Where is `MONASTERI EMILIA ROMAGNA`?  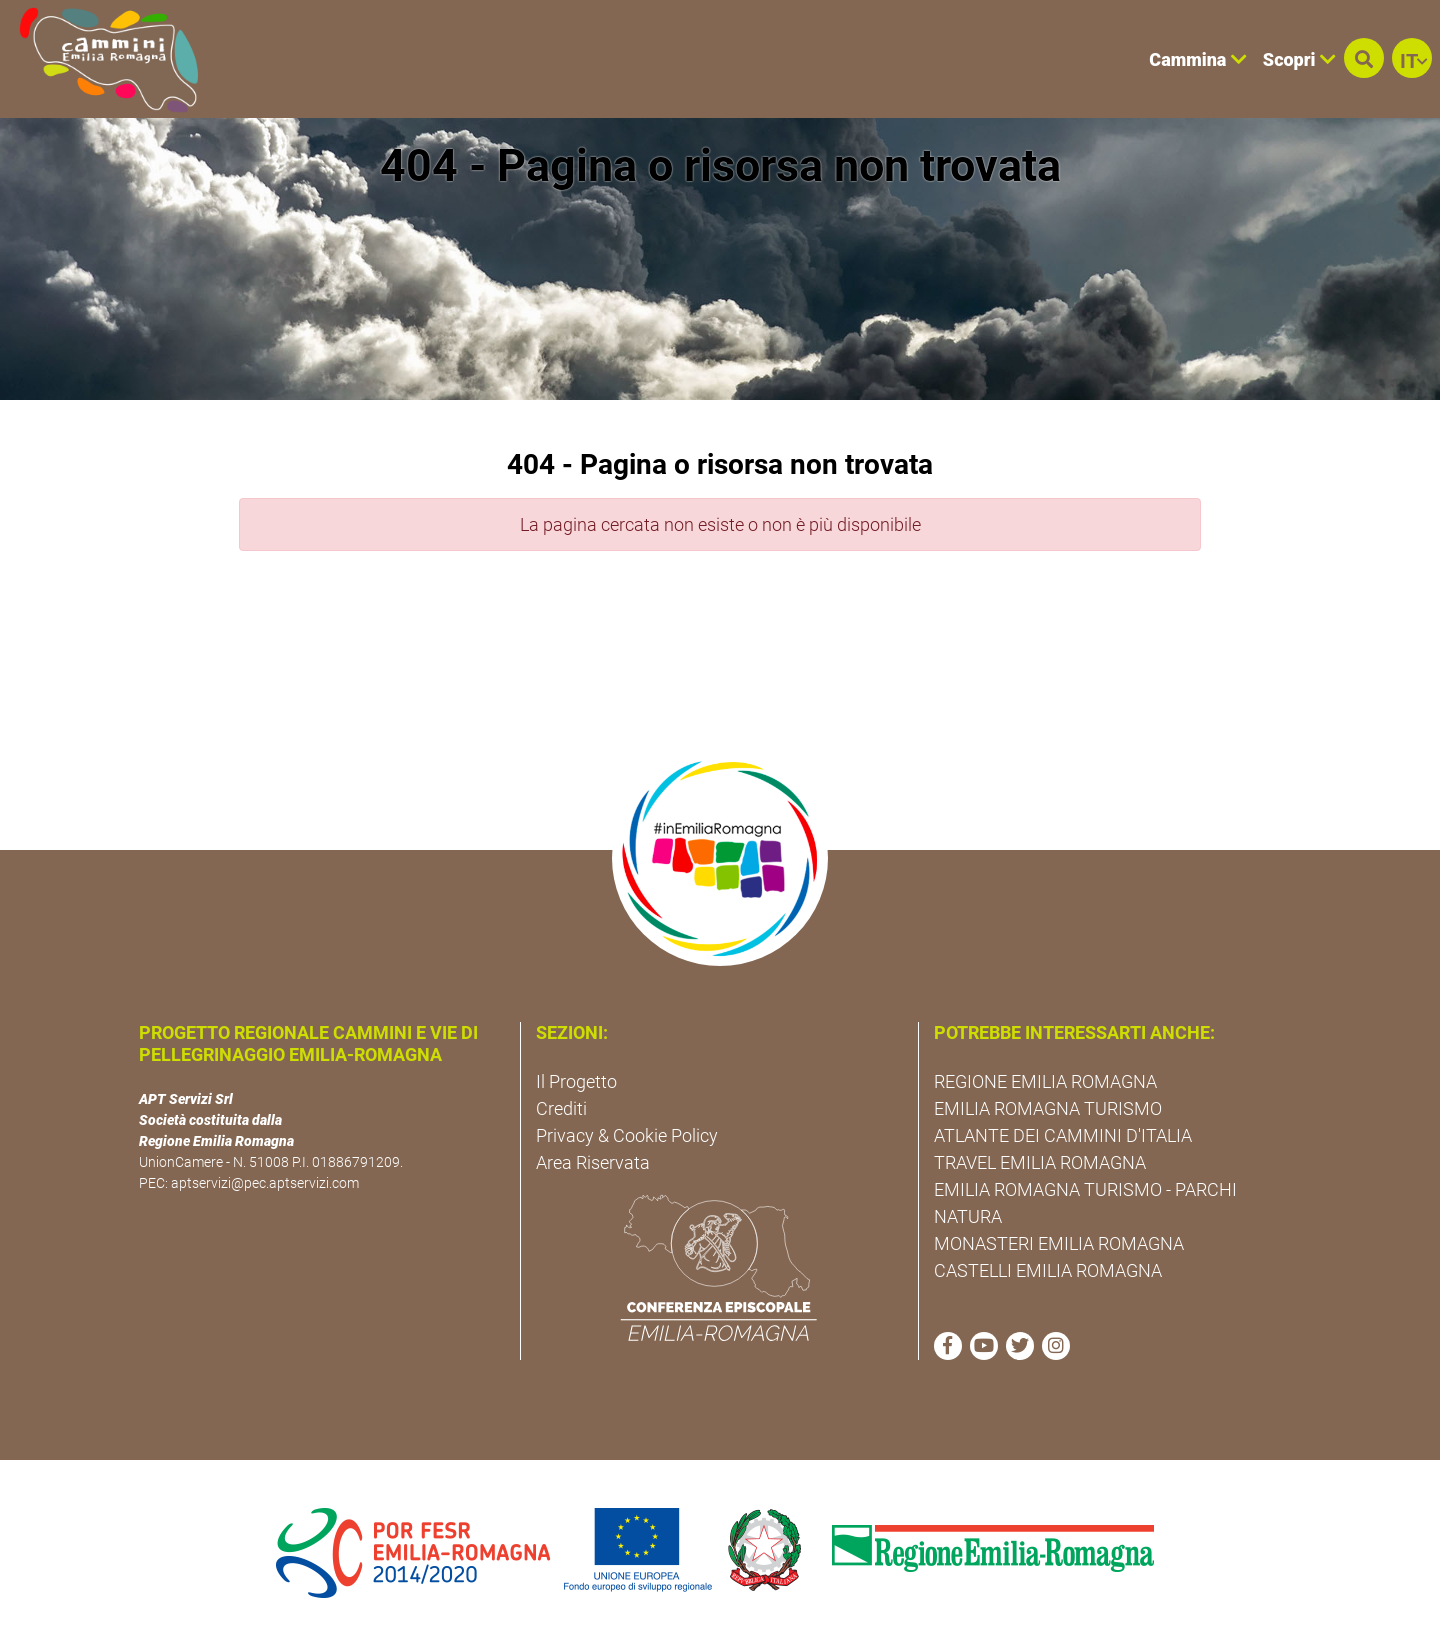 MONASTERI EMILIA ROMAGNA is located at coordinates (1059, 1243).